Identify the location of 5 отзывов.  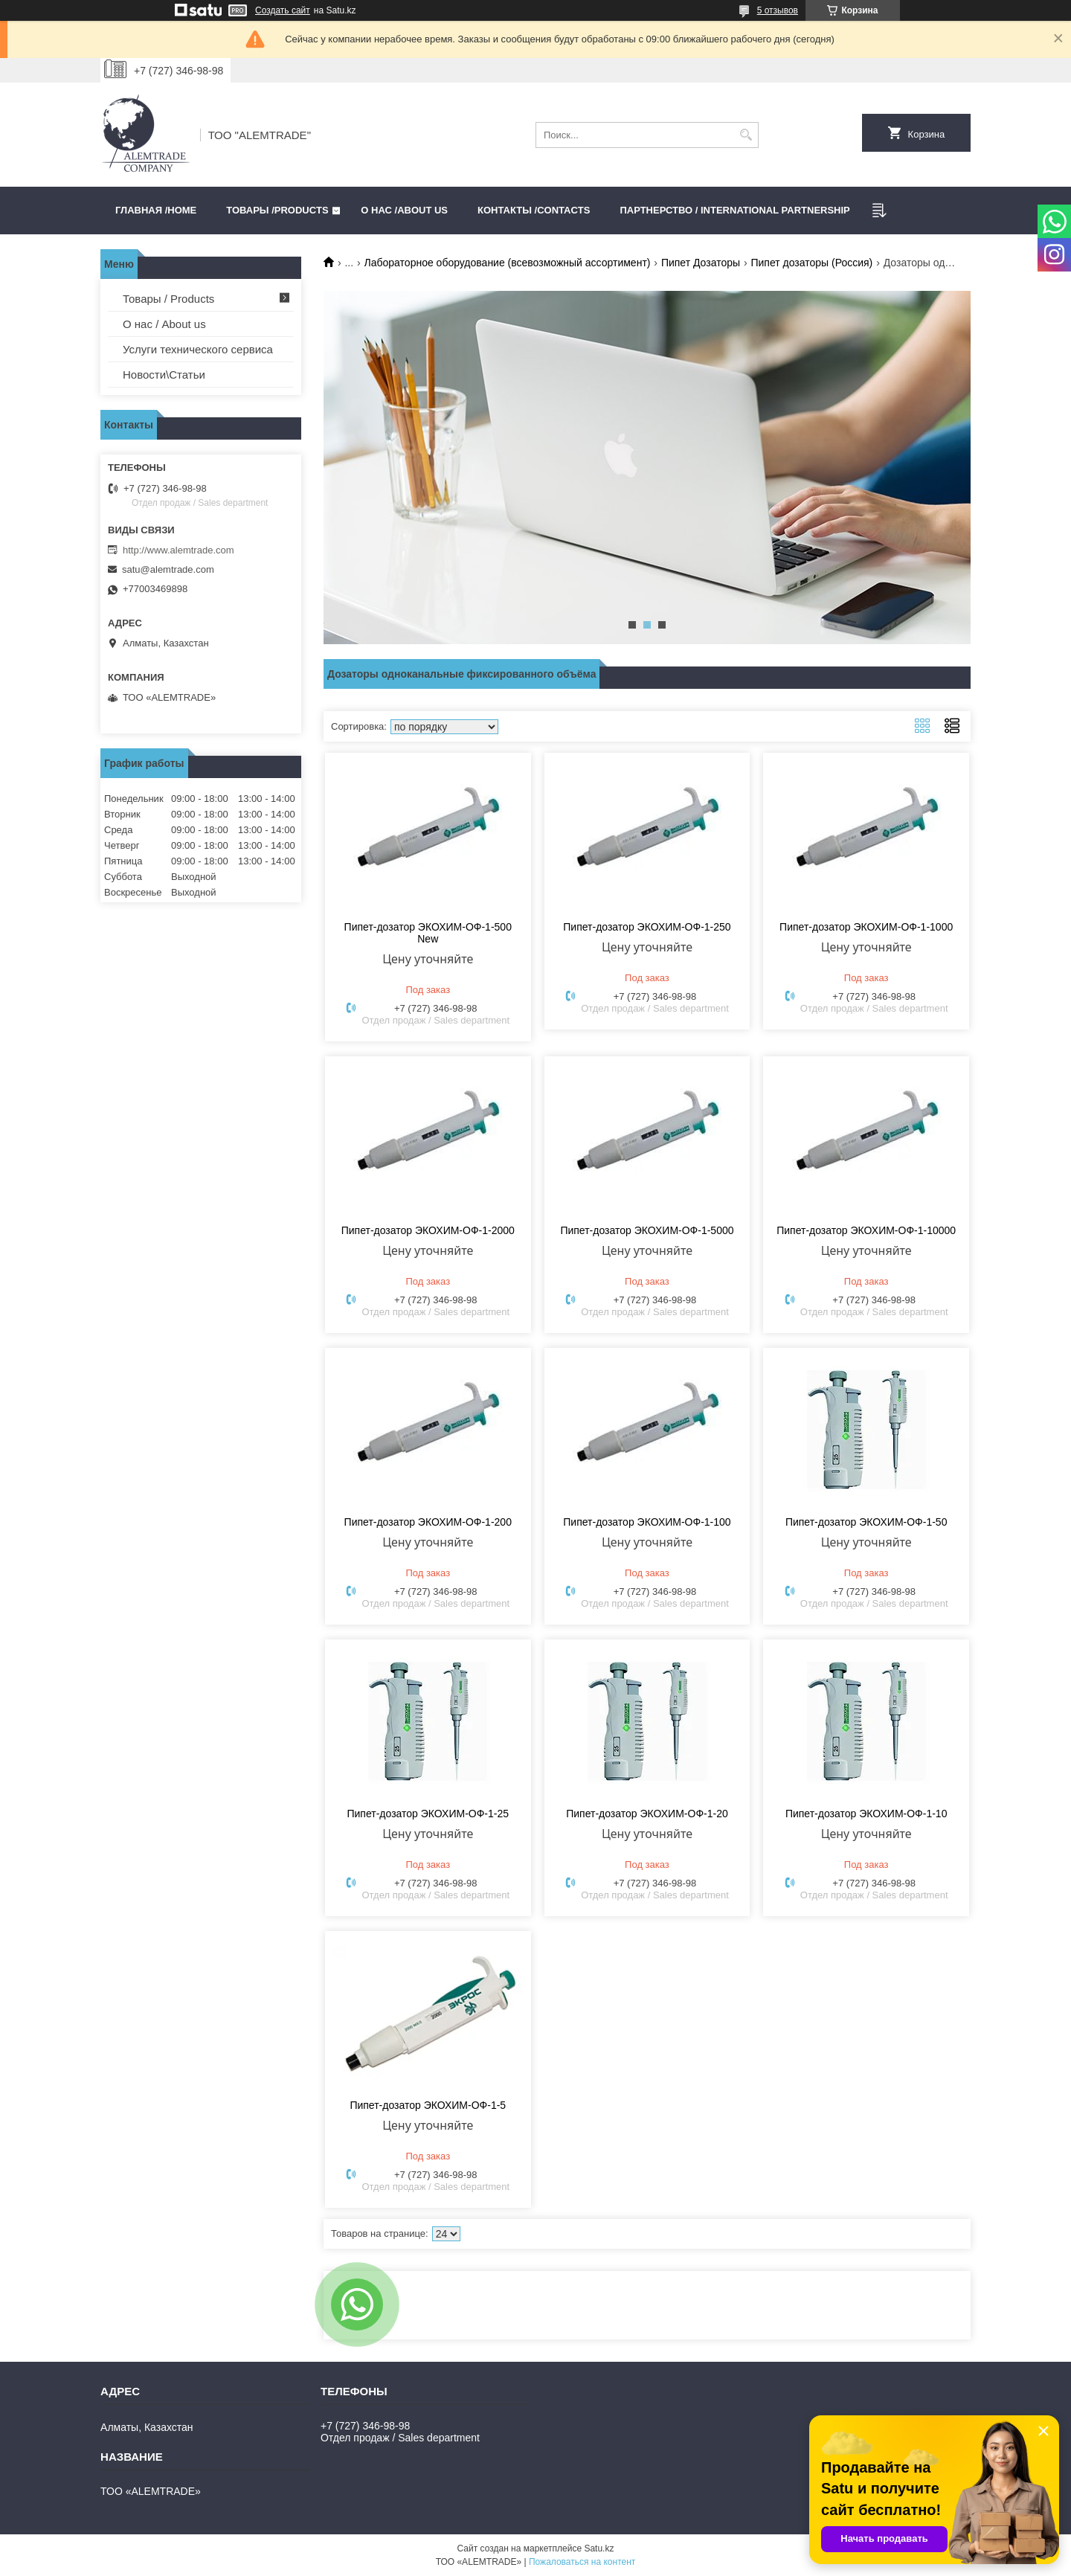
(777, 10).